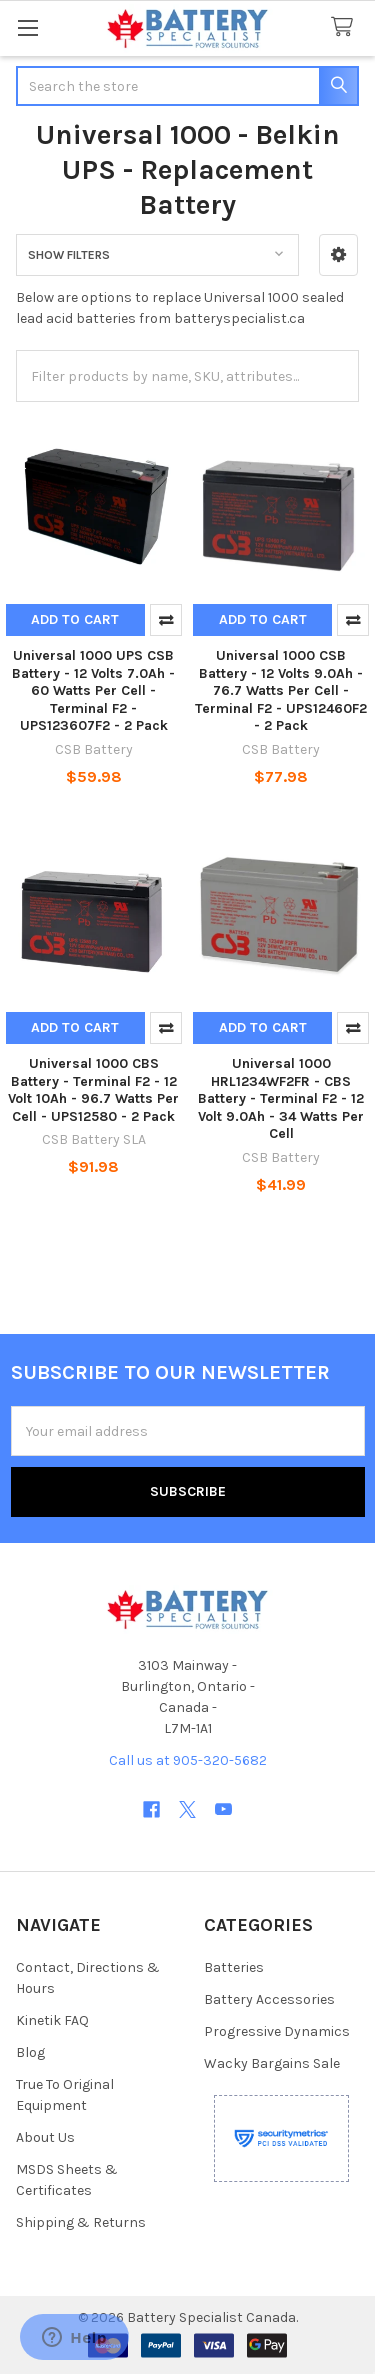 This screenshot has width=375, height=2374. Describe the element at coordinates (269, 1999) in the screenshot. I see `Battery Accessories` at that location.